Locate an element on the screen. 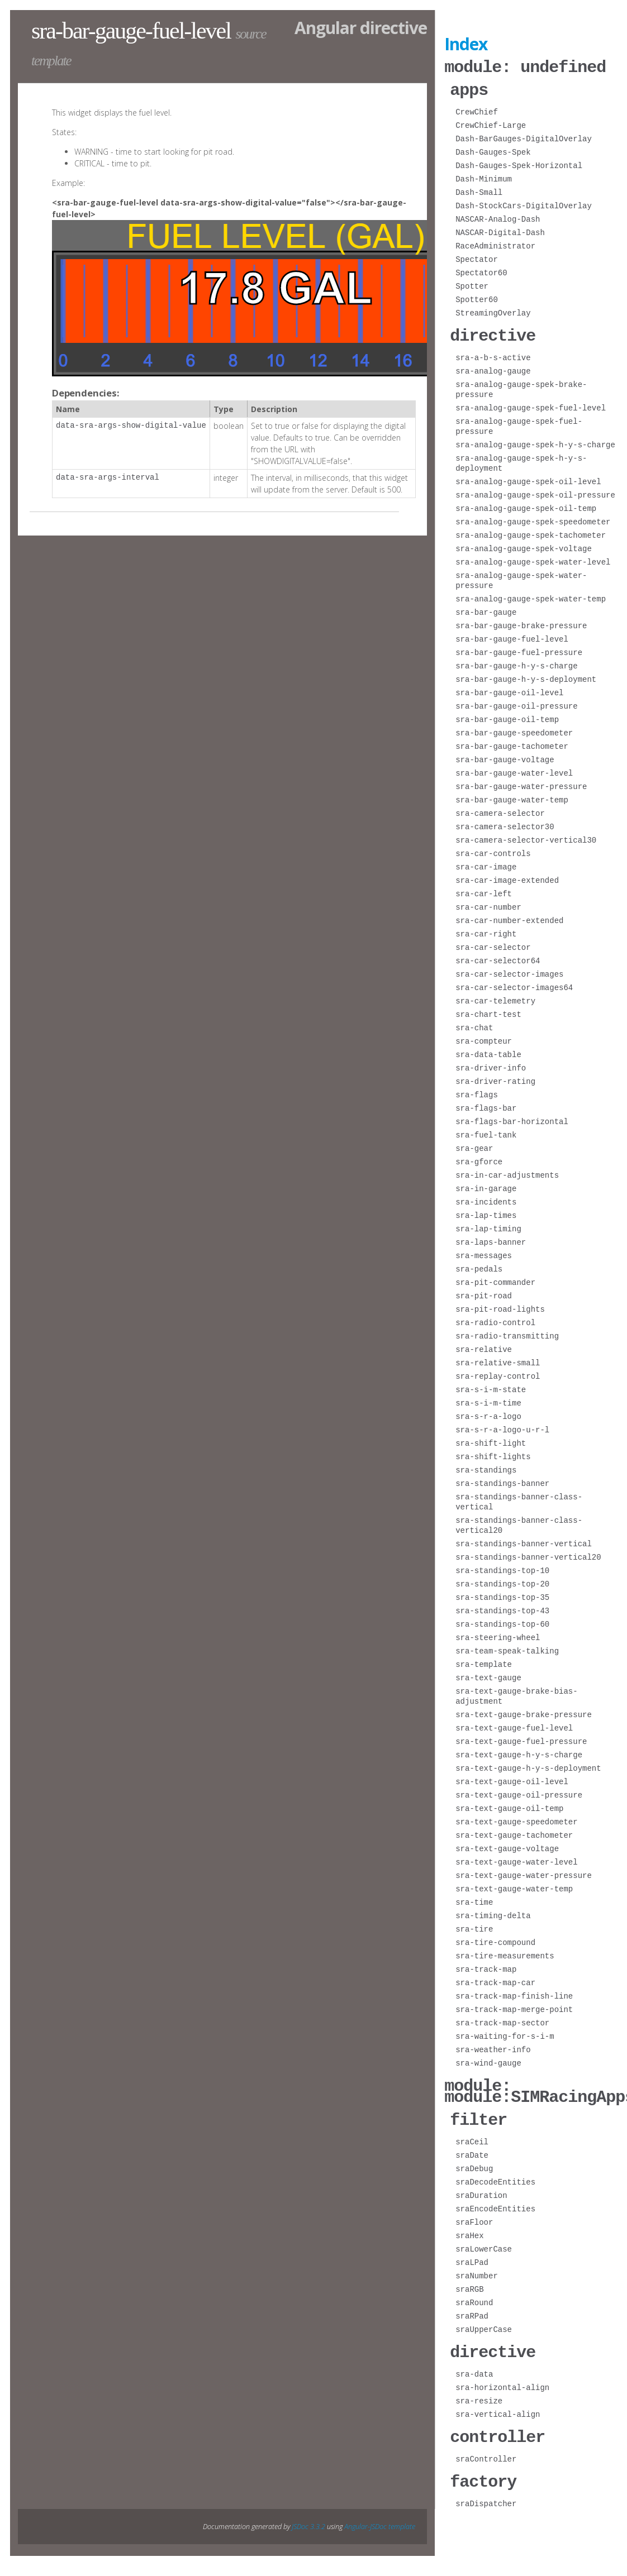 The width and height of the screenshot is (627, 2576). sra-track-map-merge-point is located at coordinates (514, 2006).